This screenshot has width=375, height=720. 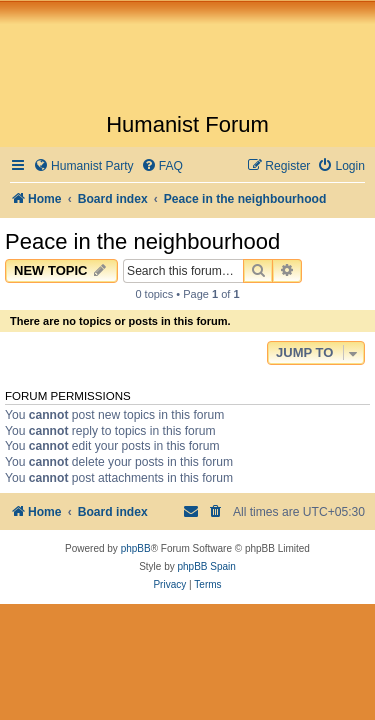 I want to click on [menuitem], so click(x=83, y=166).